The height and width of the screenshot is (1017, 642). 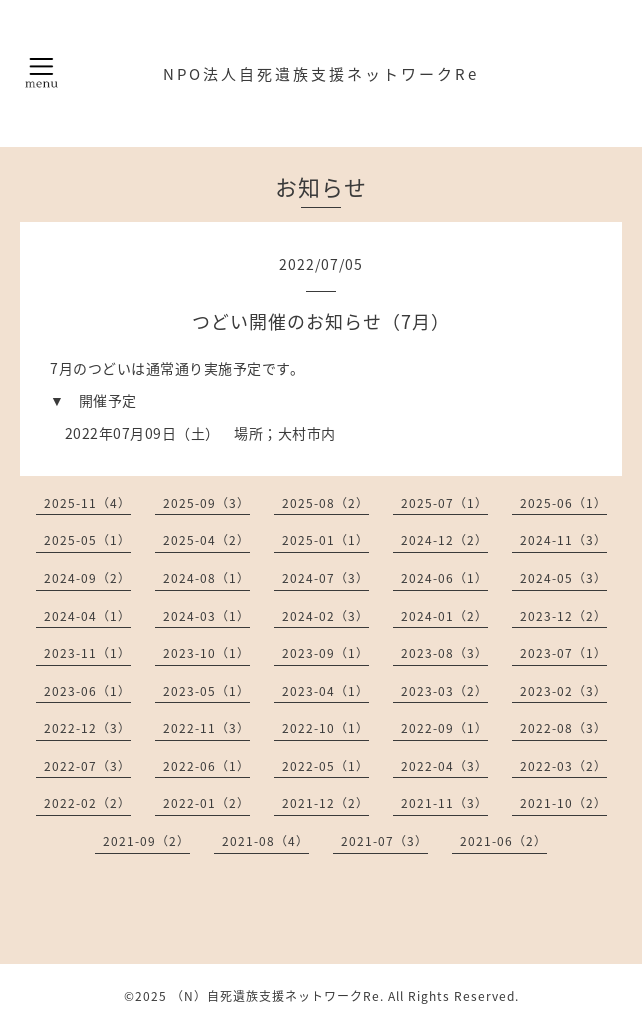 I want to click on 2024-06（1）, so click(x=444, y=578).